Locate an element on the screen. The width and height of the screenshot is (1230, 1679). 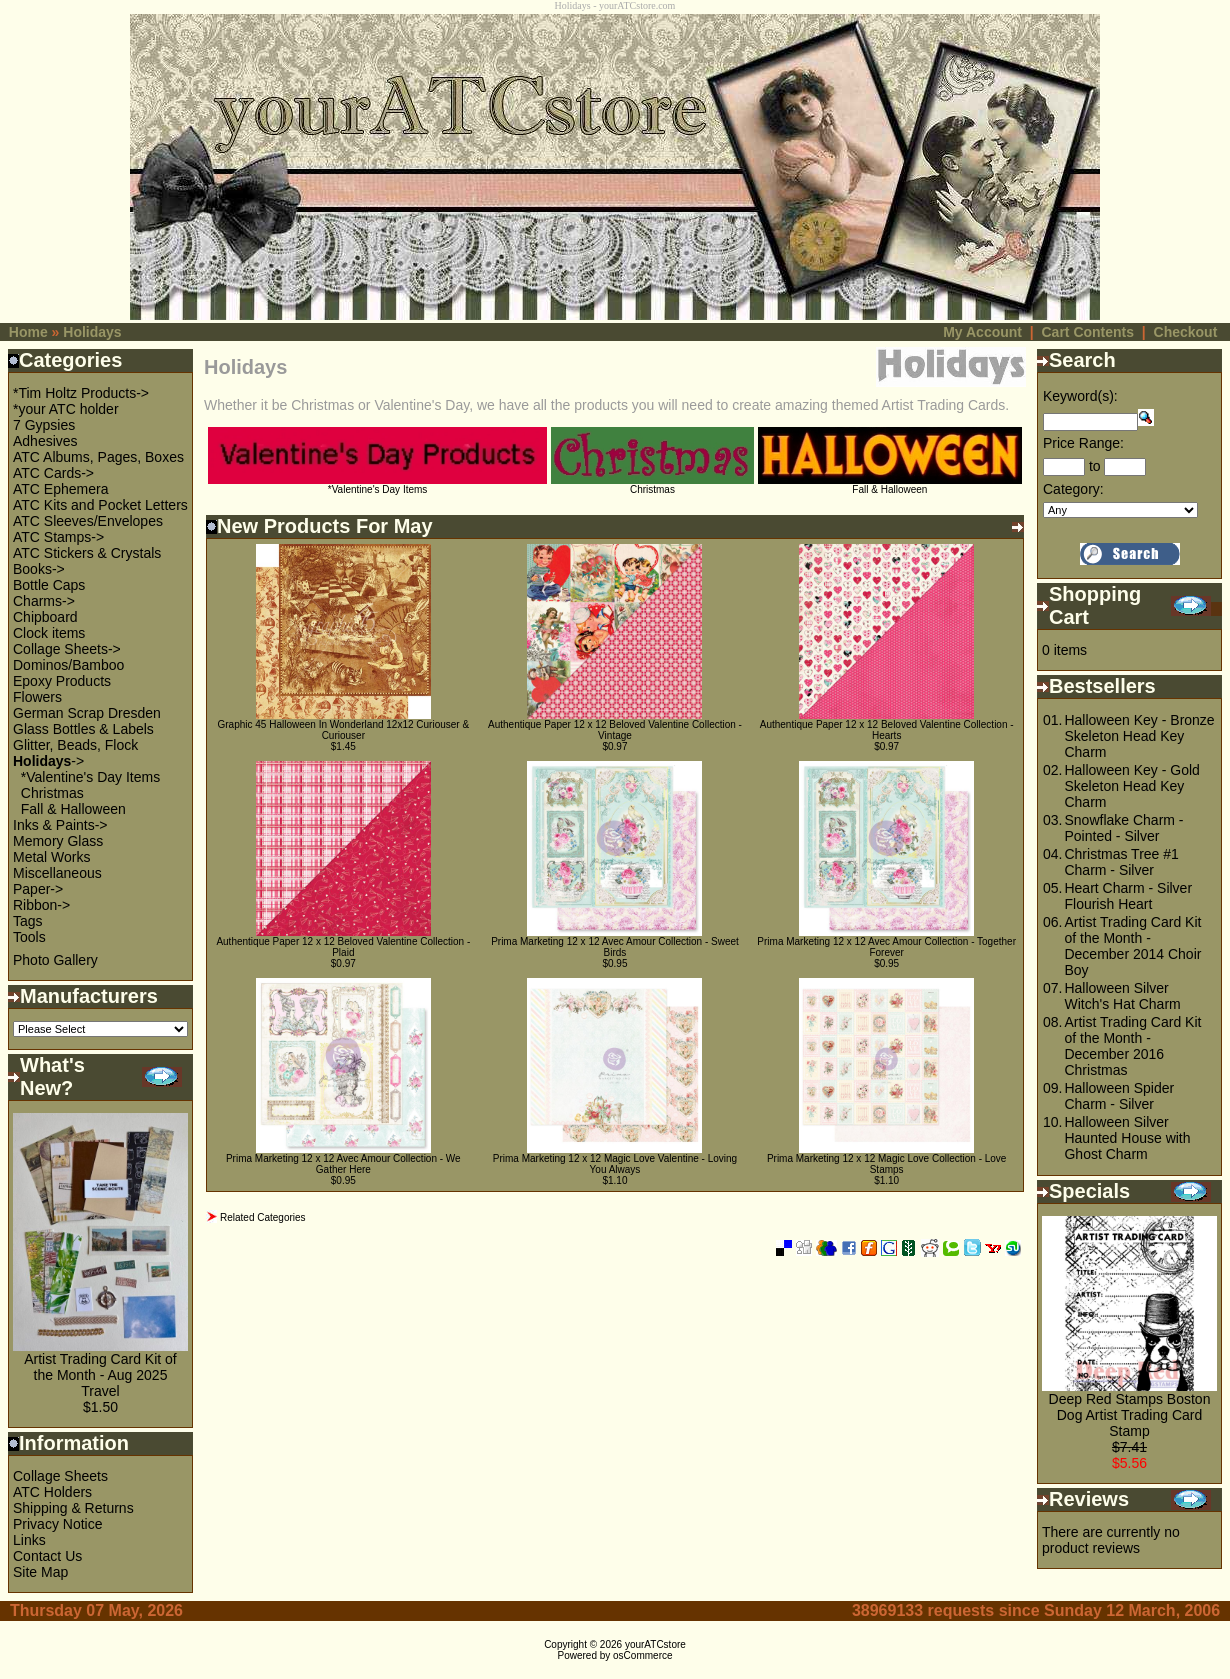
Epoxy Products is located at coordinates (62, 681).